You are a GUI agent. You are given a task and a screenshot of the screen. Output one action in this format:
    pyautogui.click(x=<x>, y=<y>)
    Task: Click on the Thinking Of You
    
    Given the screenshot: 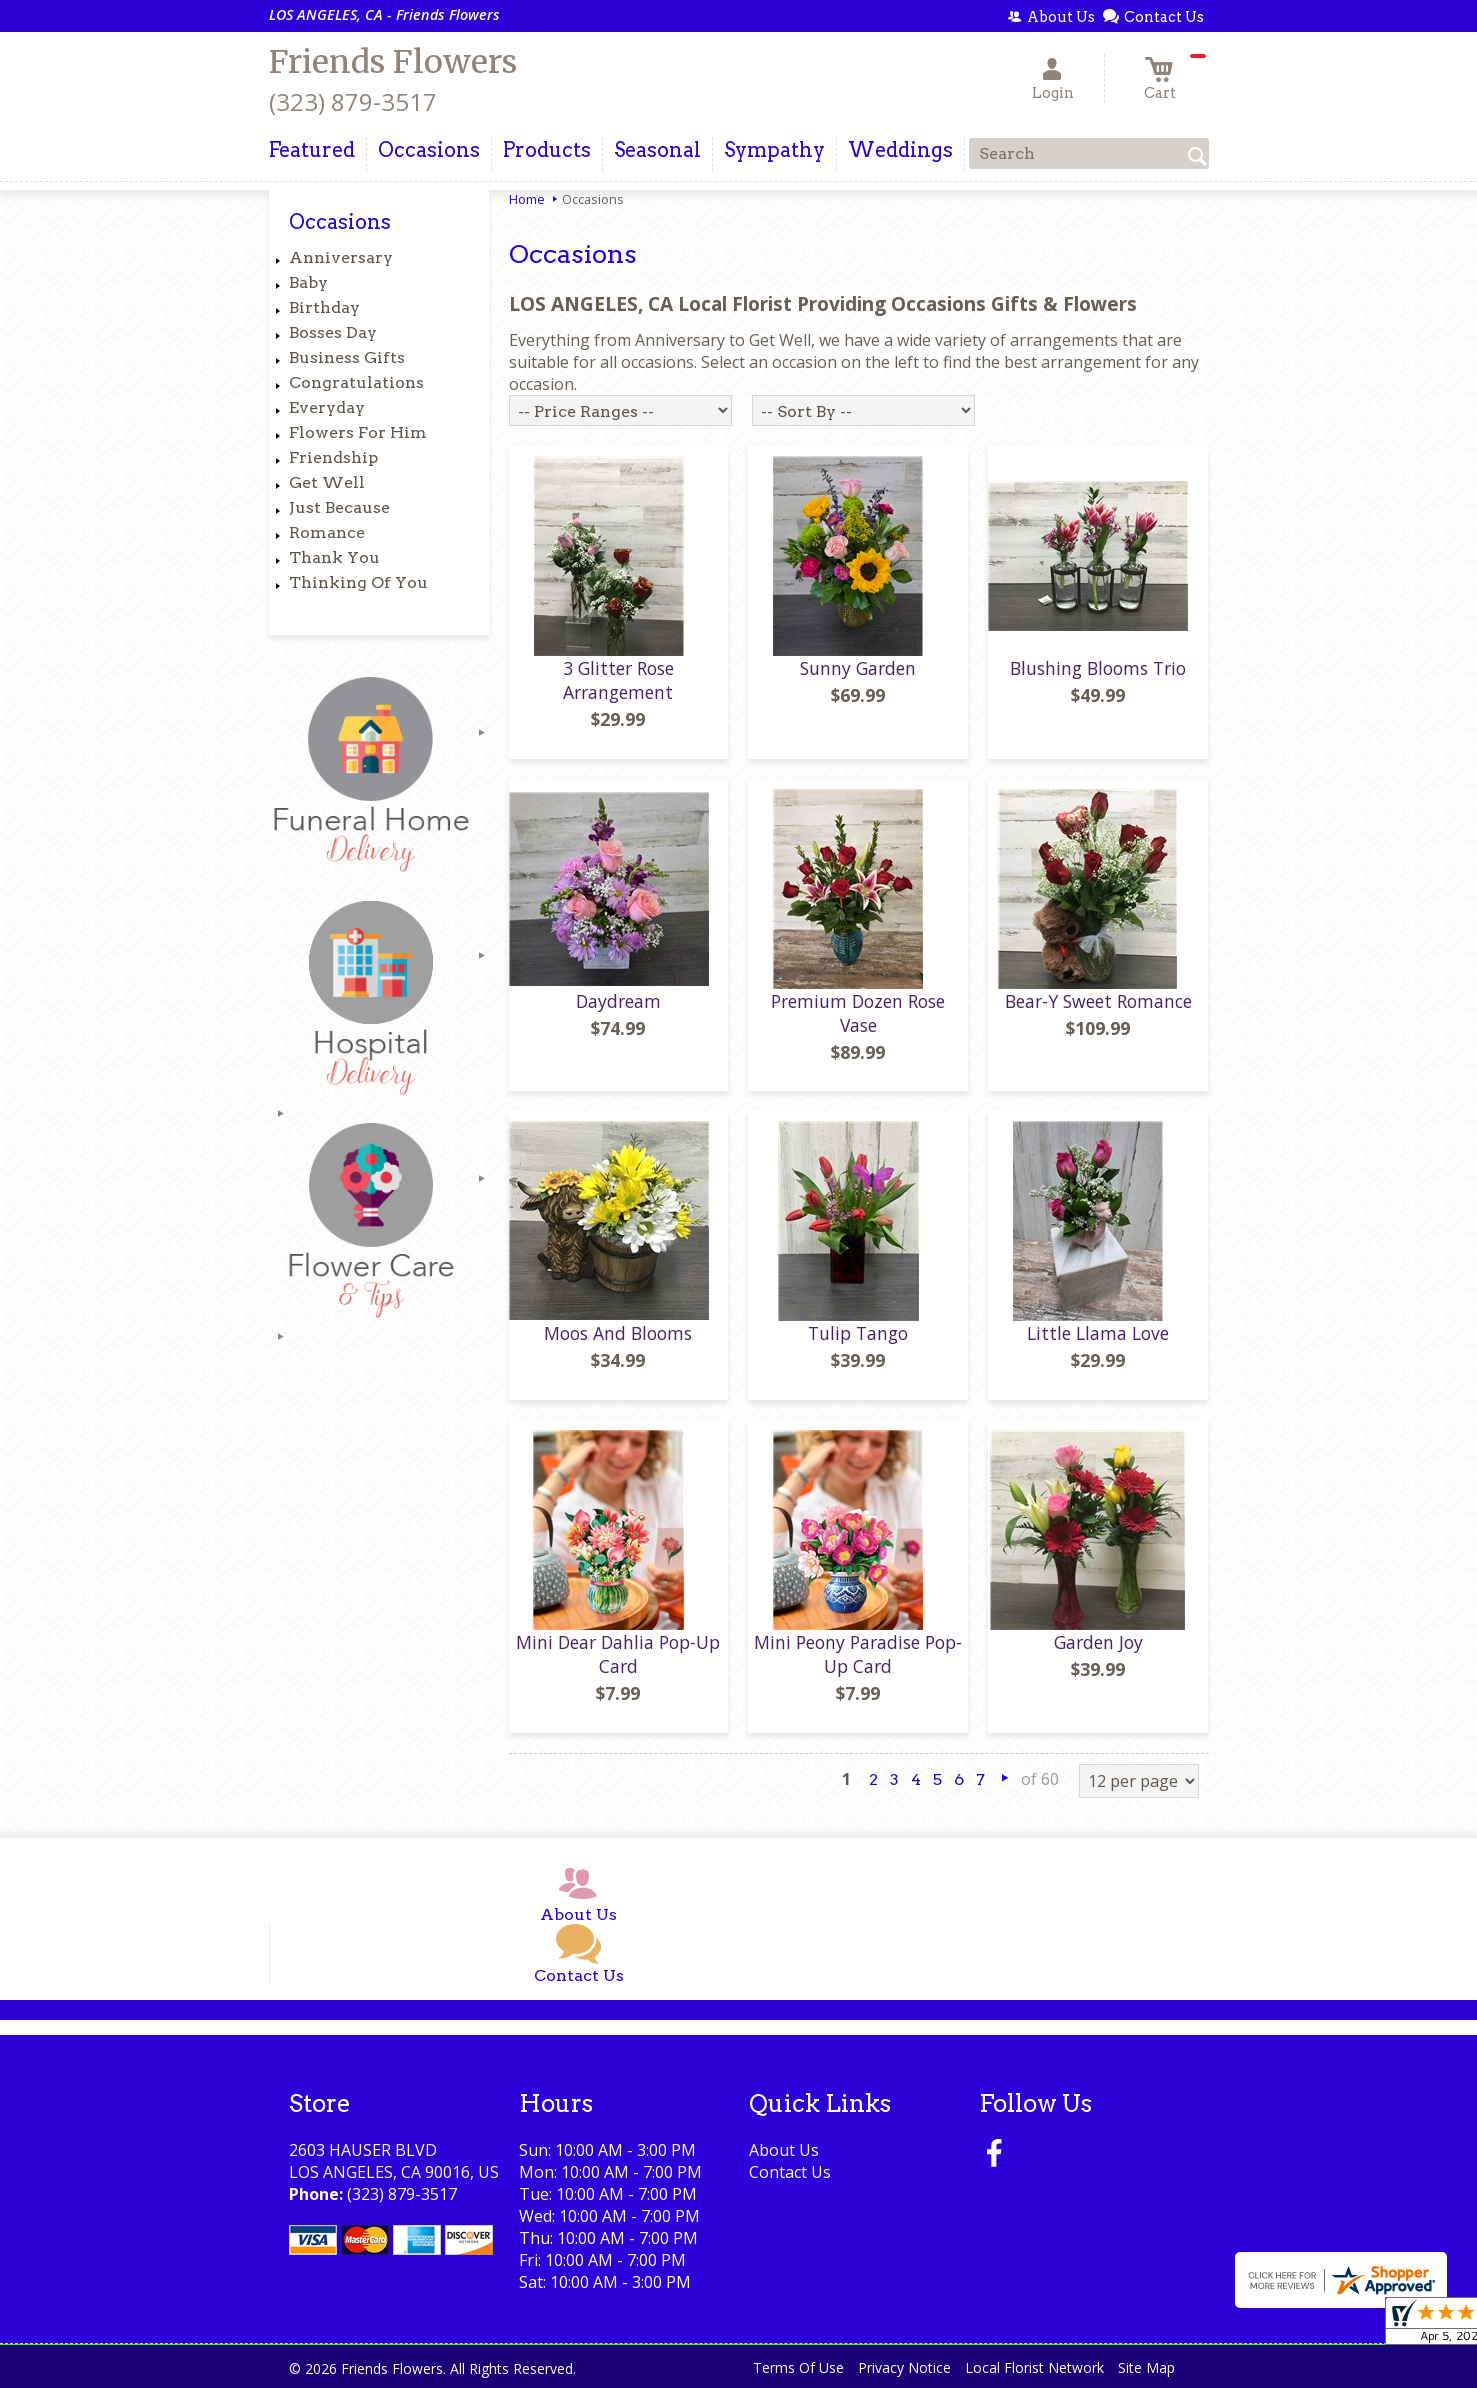 What is the action you would take?
    pyautogui.click(x=358, y=582)
    